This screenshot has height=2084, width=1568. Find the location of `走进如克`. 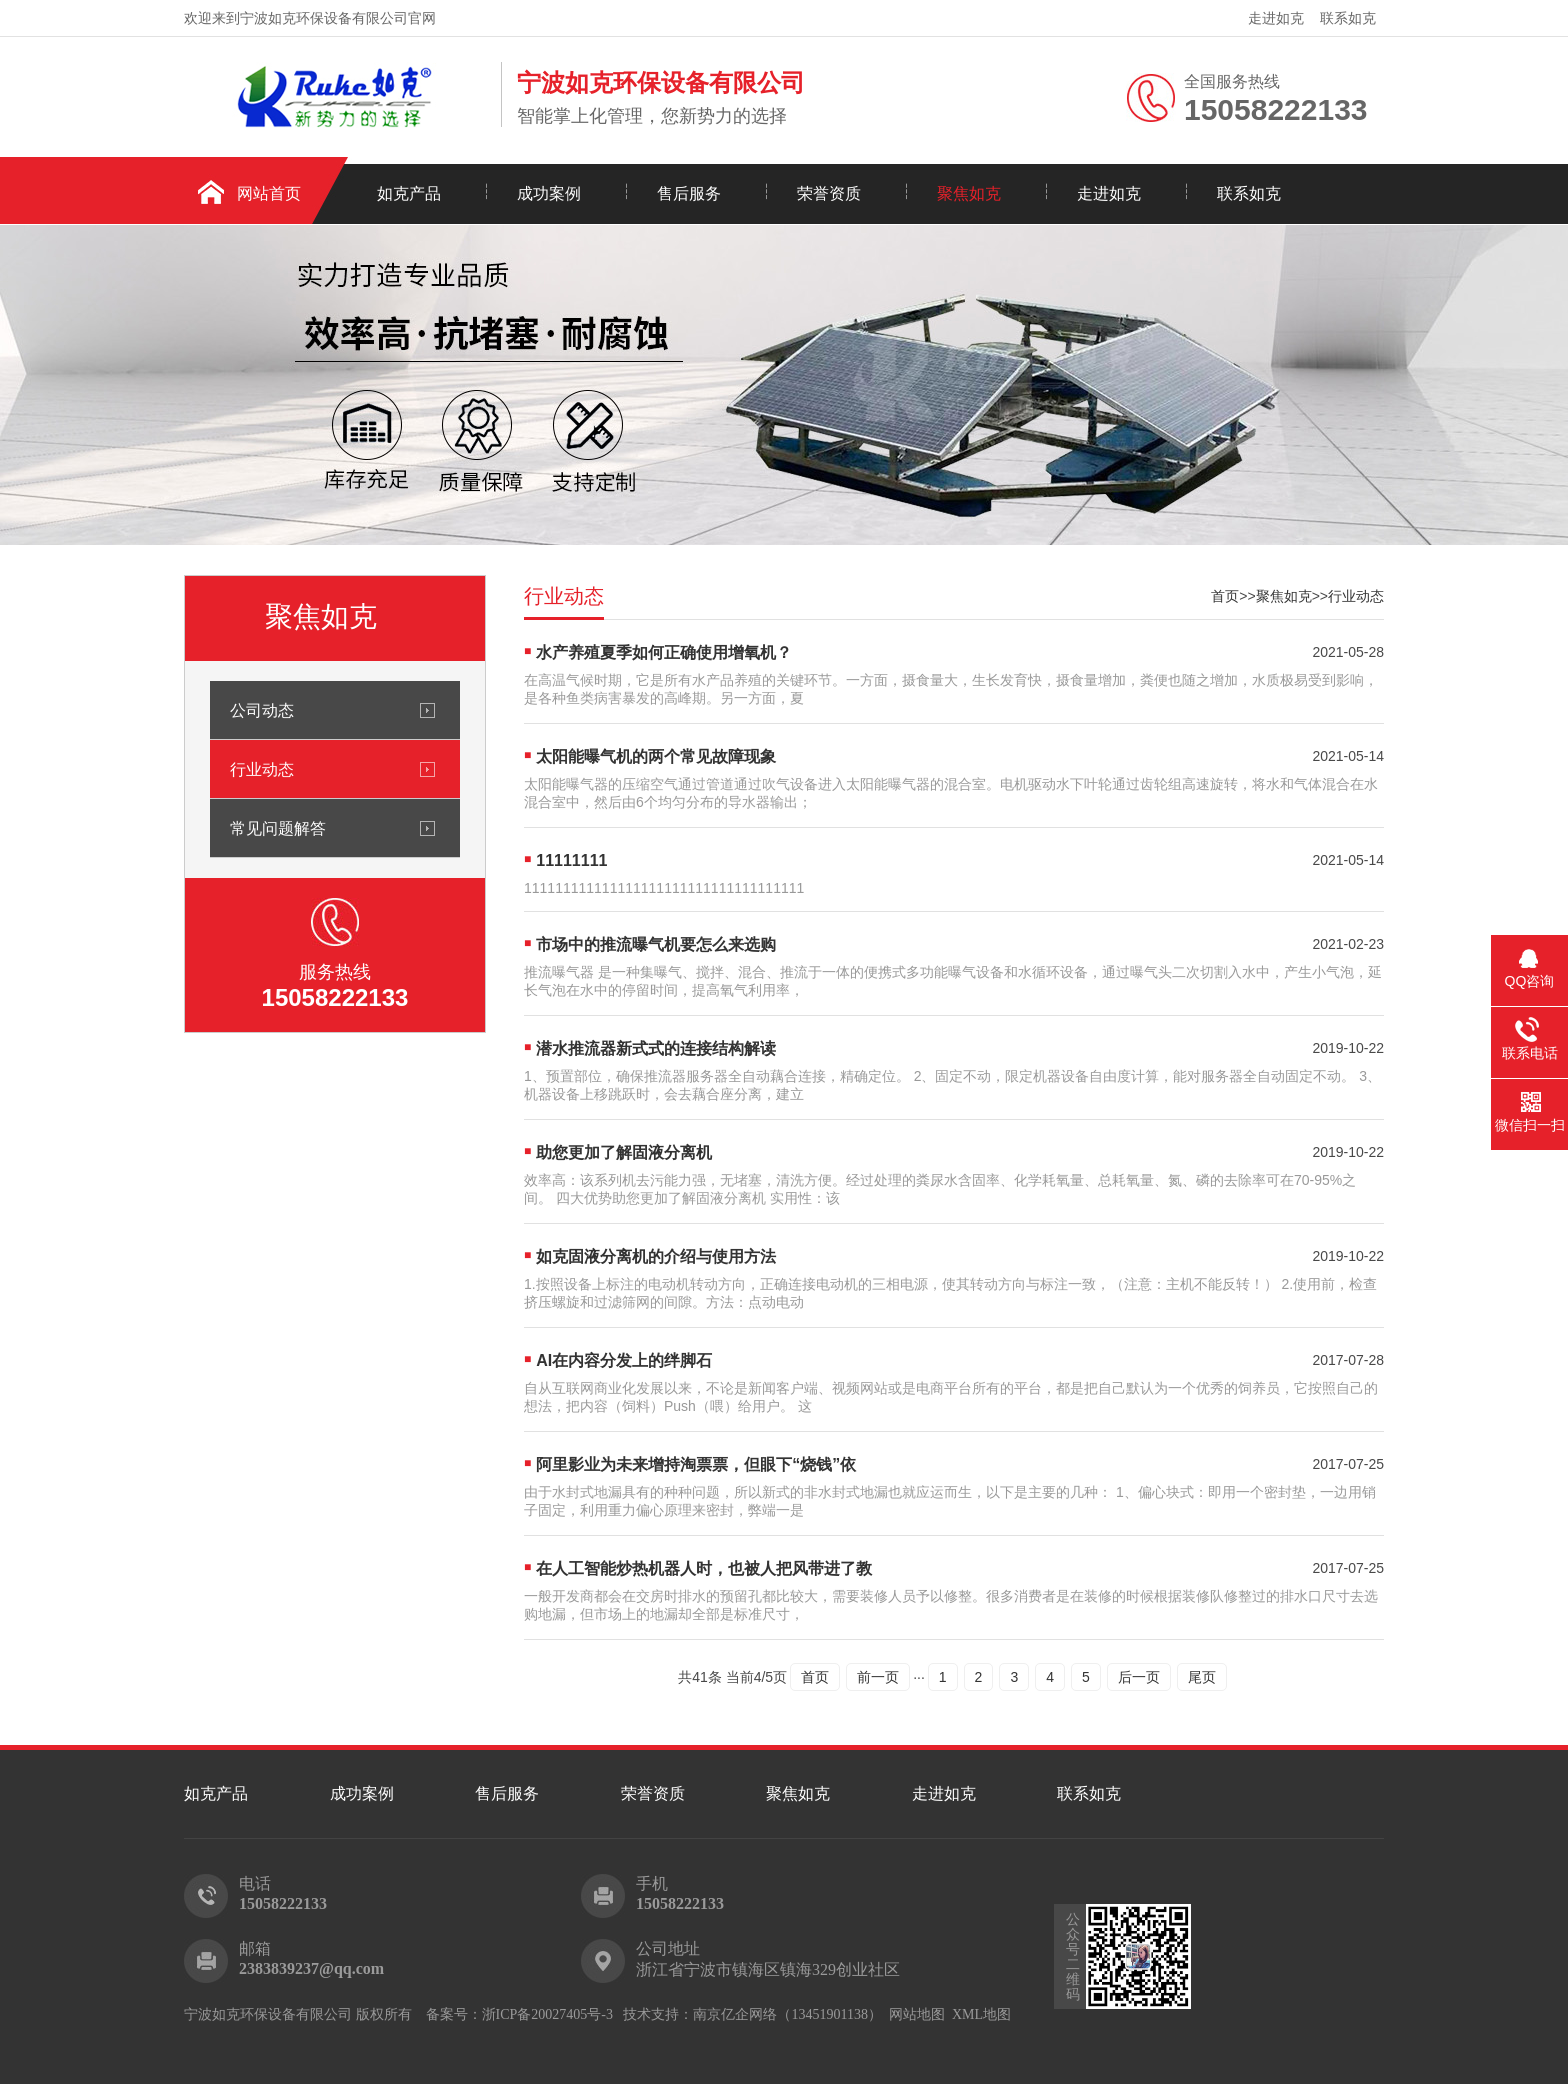

走进如克 is located at coordinates (1276, 18).